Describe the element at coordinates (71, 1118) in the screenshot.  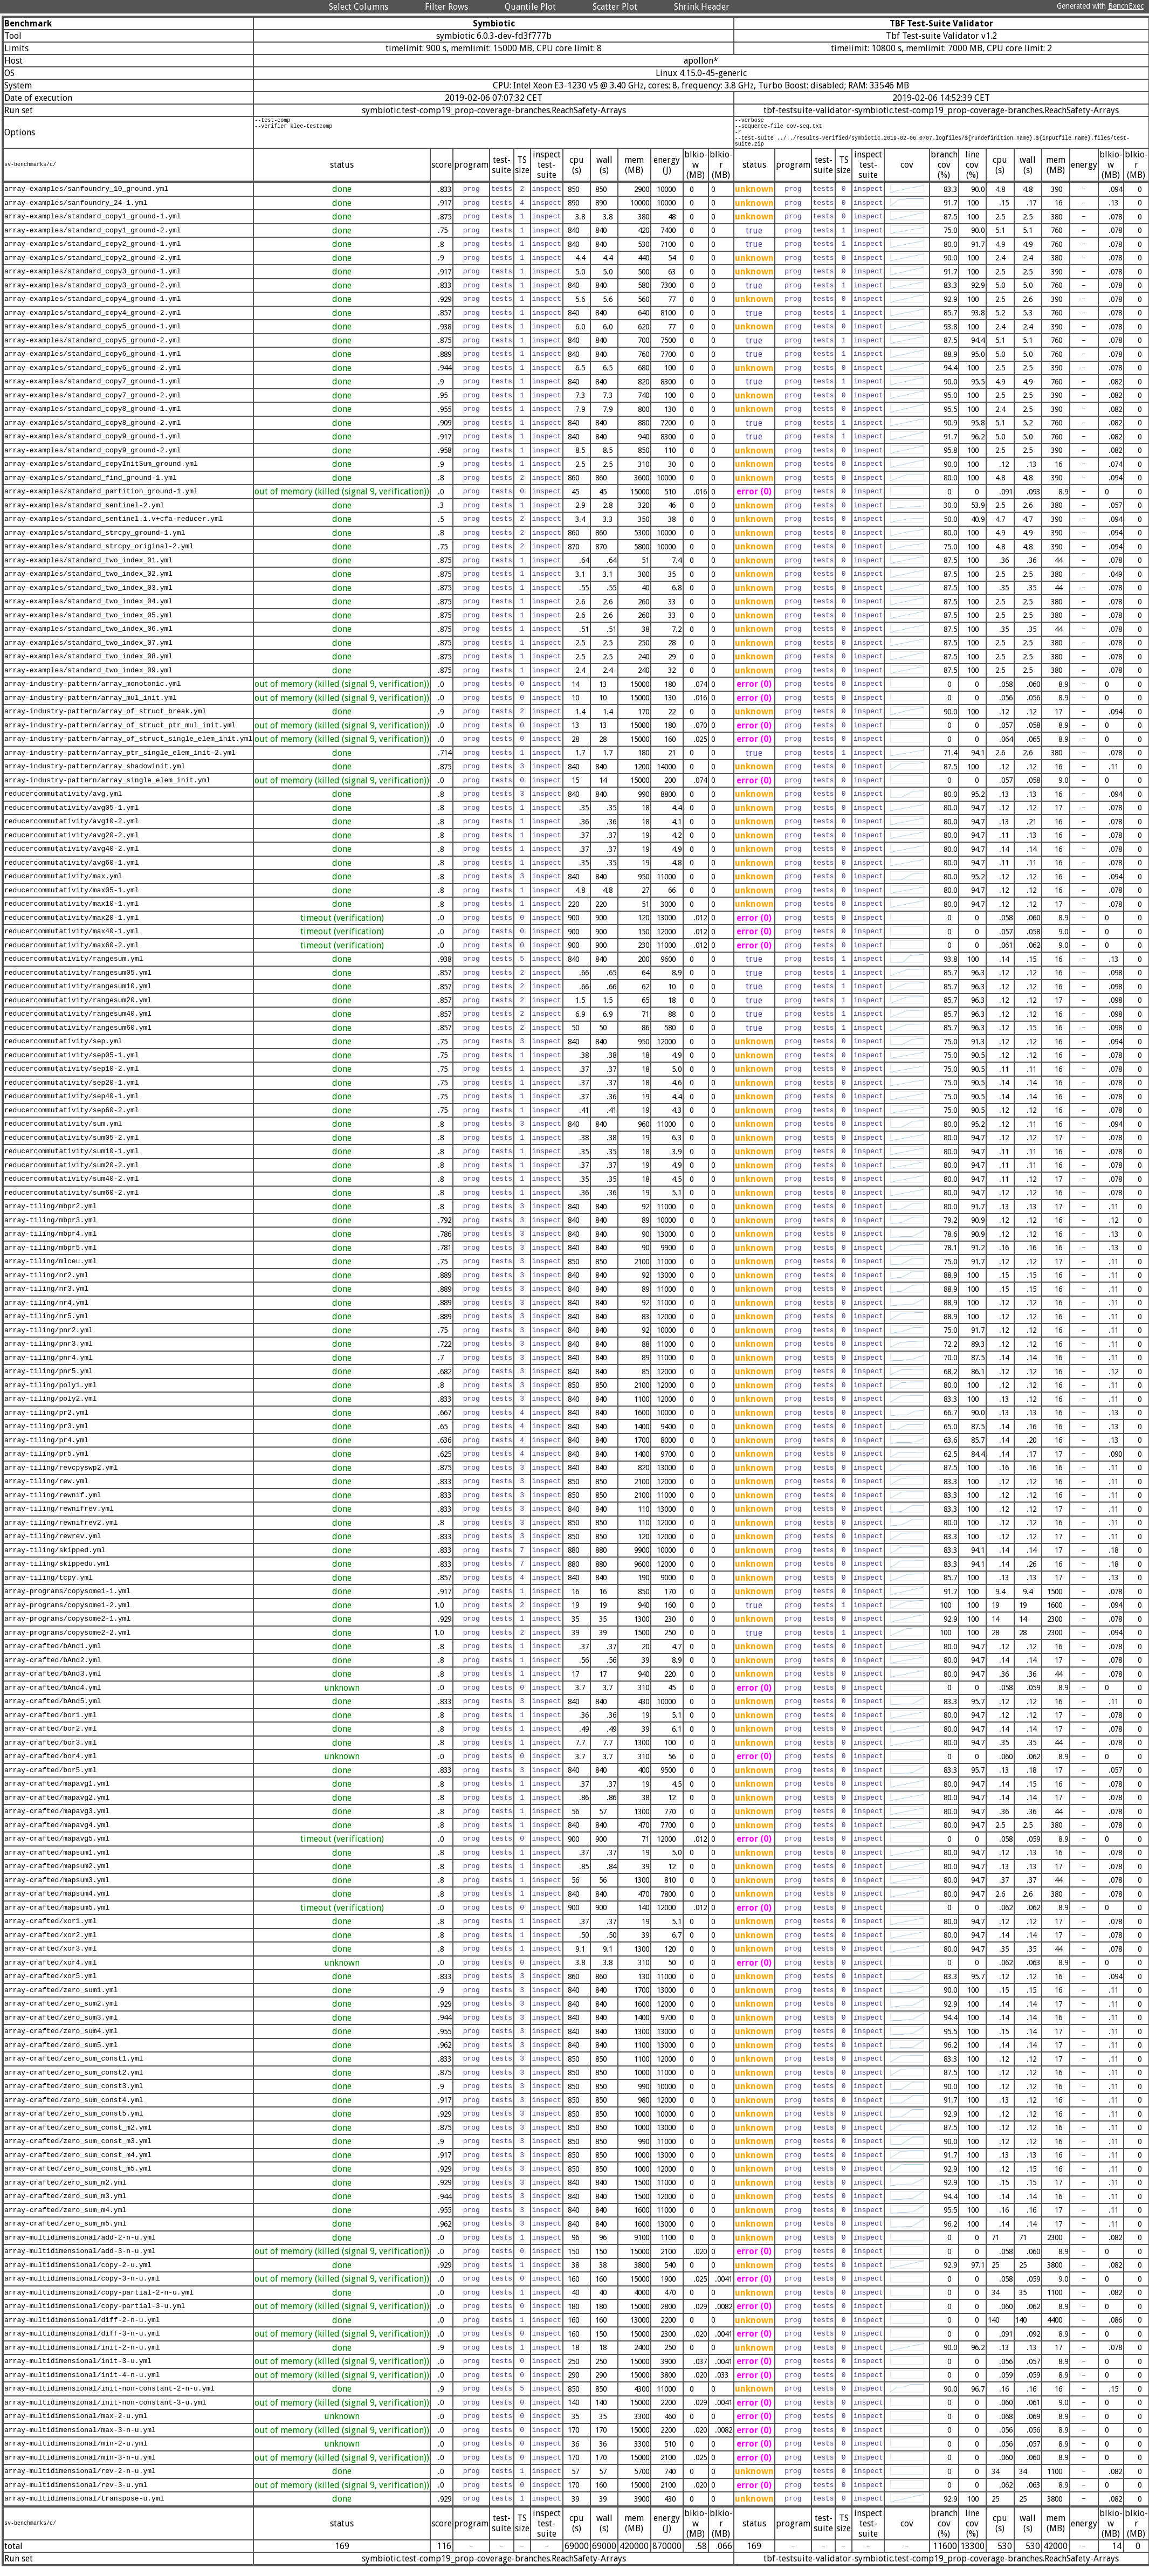
I see `reducercommutativity/sep60-2.yml` at that location.